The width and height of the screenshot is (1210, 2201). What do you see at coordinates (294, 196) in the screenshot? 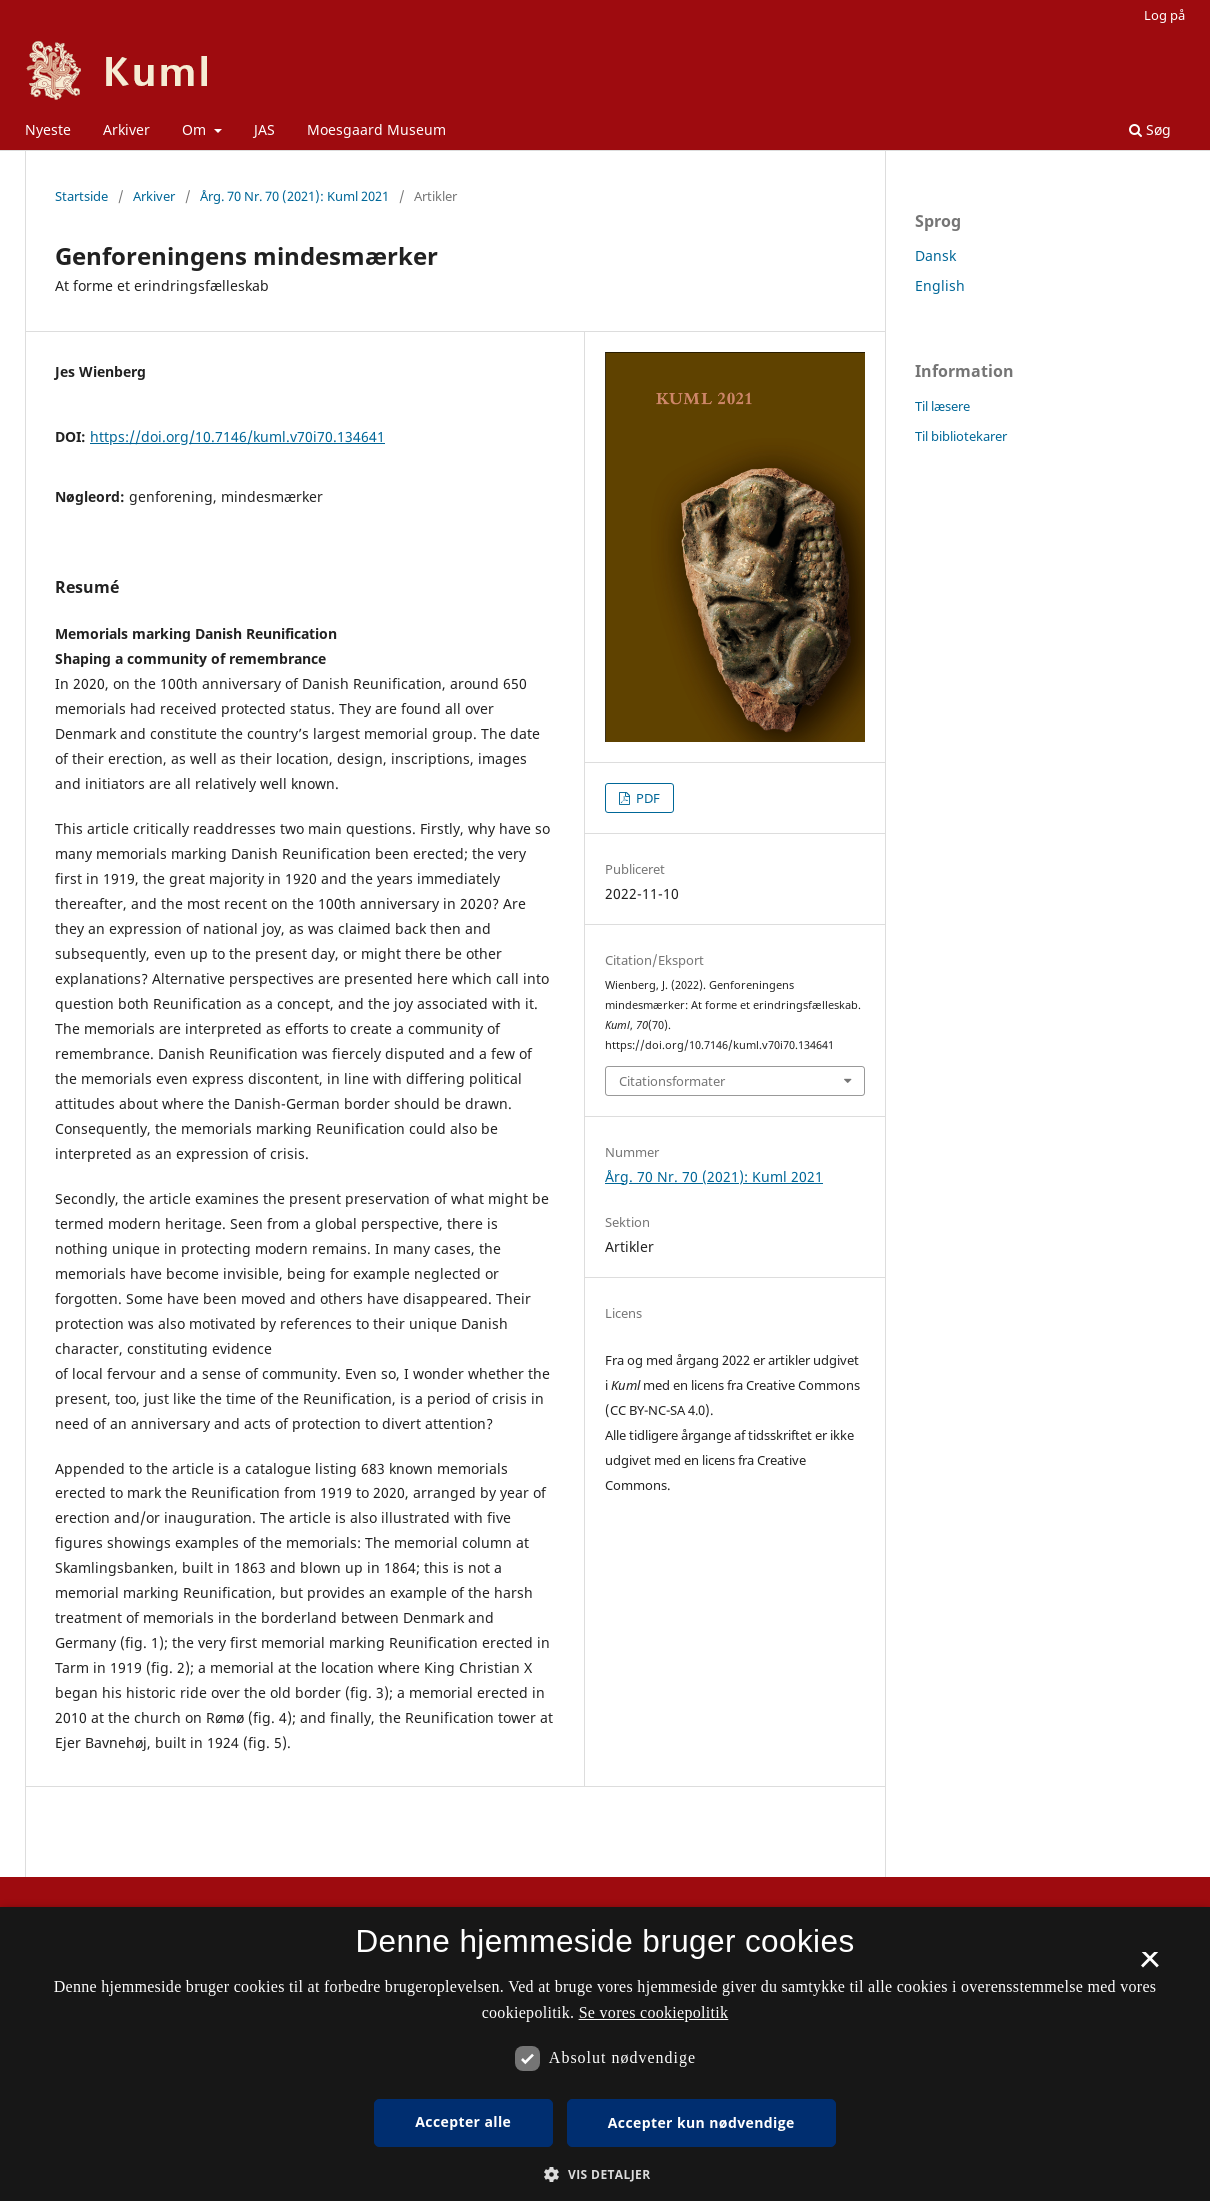
I see `Årg. 70 Nr. 70 (2021): Kuml 2021` at bounding box center [294, 196].